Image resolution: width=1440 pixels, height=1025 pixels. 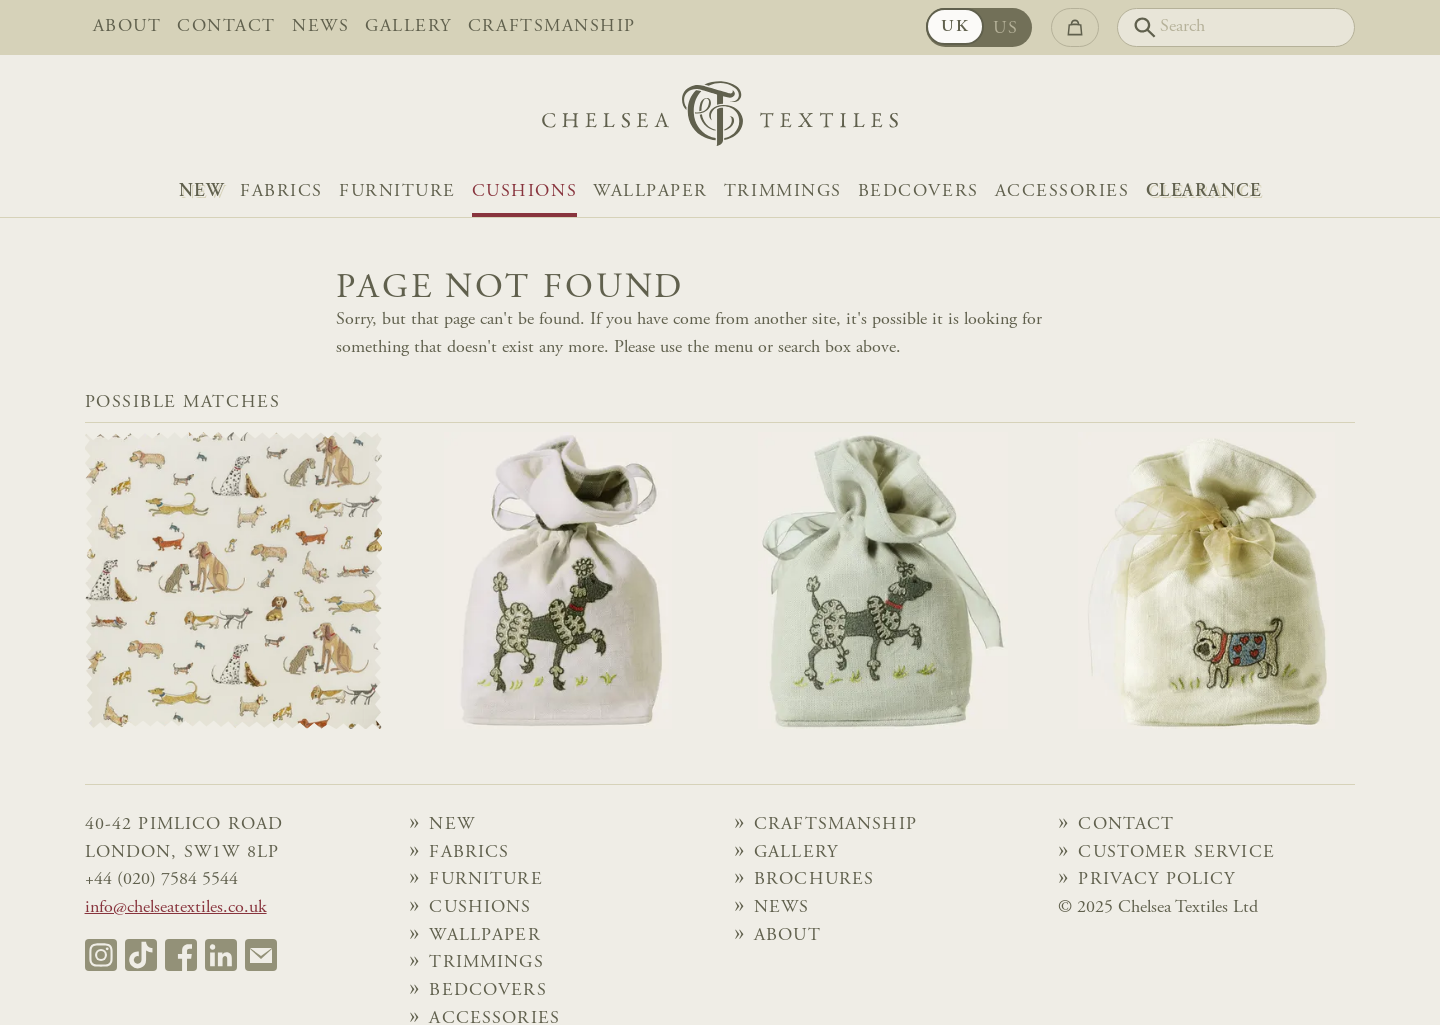 What do you see at coordinates (226, 27) in the screenshot?
I see `Contact` at bounding box center [226, 27].